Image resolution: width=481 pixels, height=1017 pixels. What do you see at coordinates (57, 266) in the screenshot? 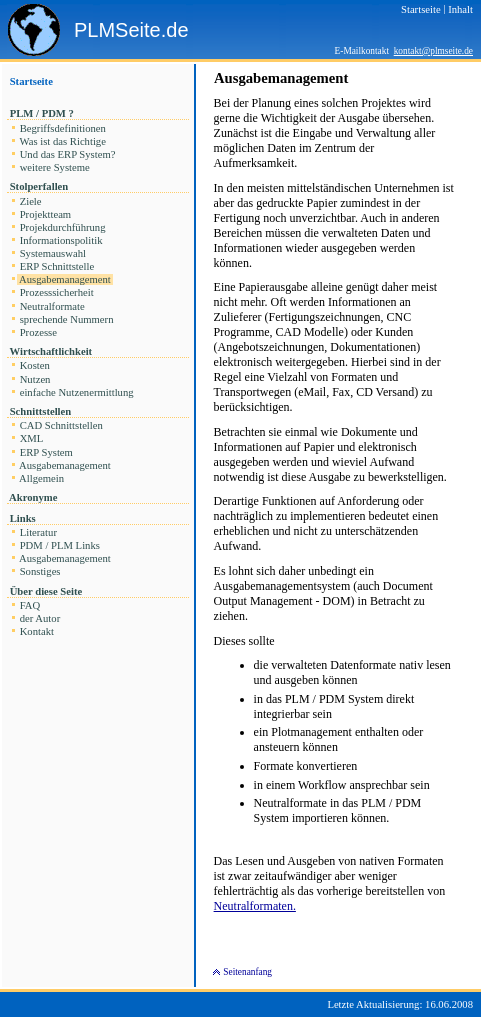
I see `ERP Schnittstelle` at bounding box center [57, 266].